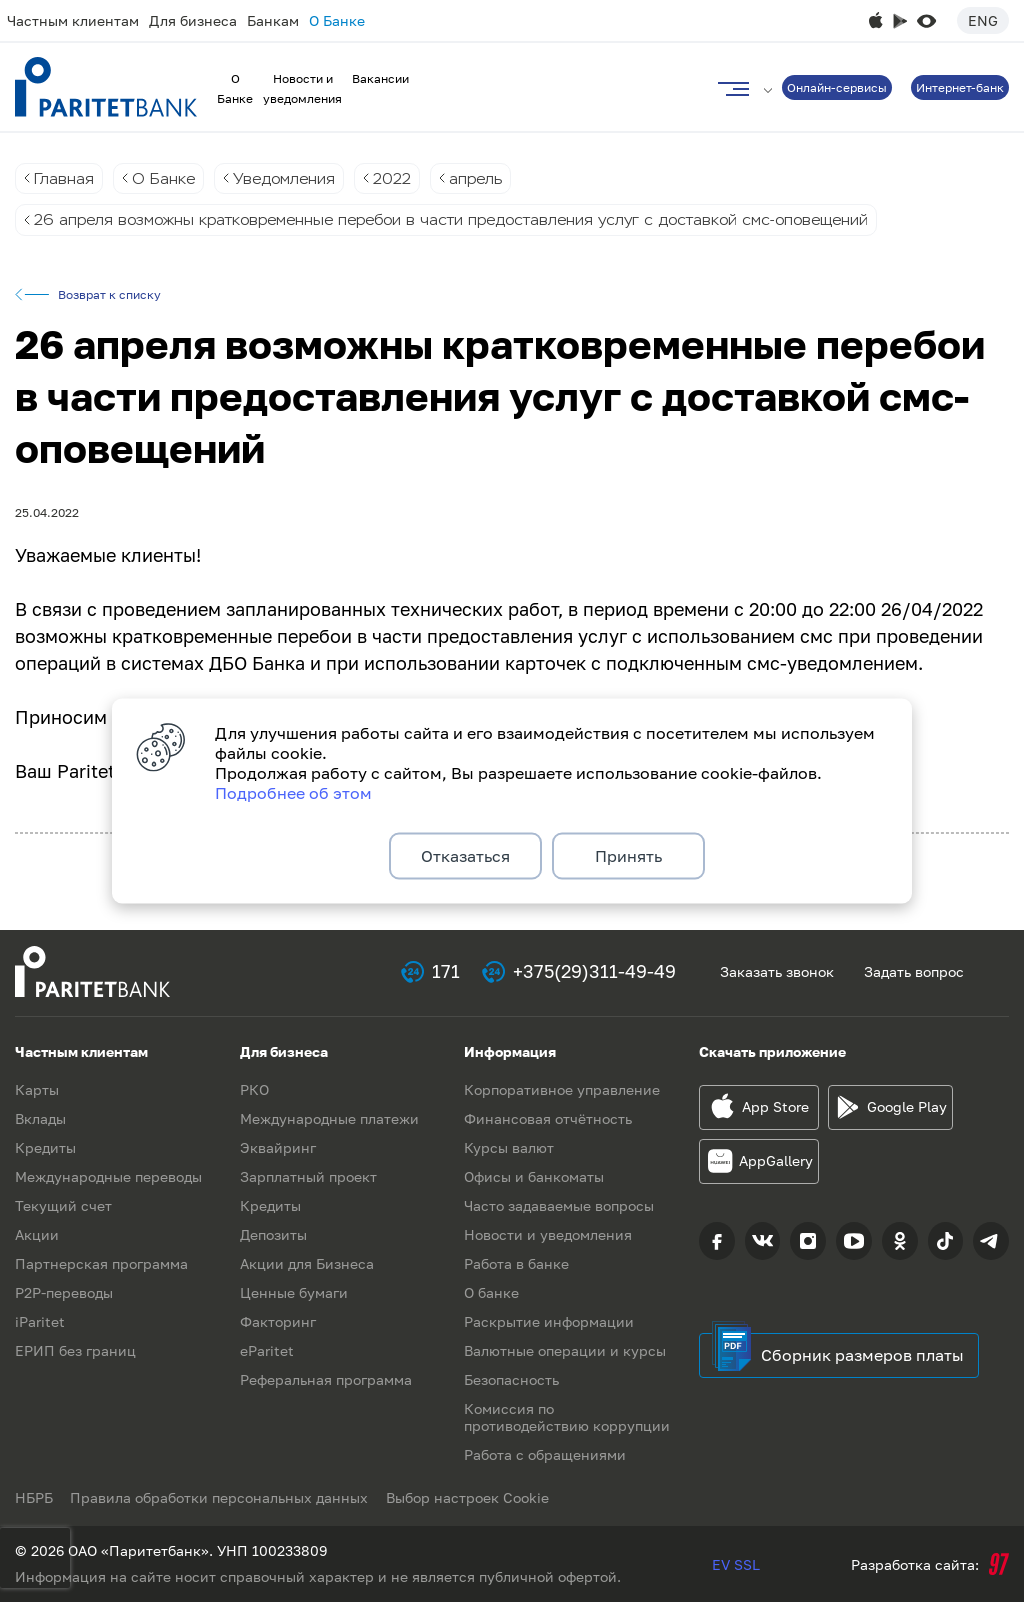 Image resolution: width=1024 pixels, height=1602 pixels. Describe the element at coordinates (289, 178) in the screenshot. I see `Уведомления` at that location.